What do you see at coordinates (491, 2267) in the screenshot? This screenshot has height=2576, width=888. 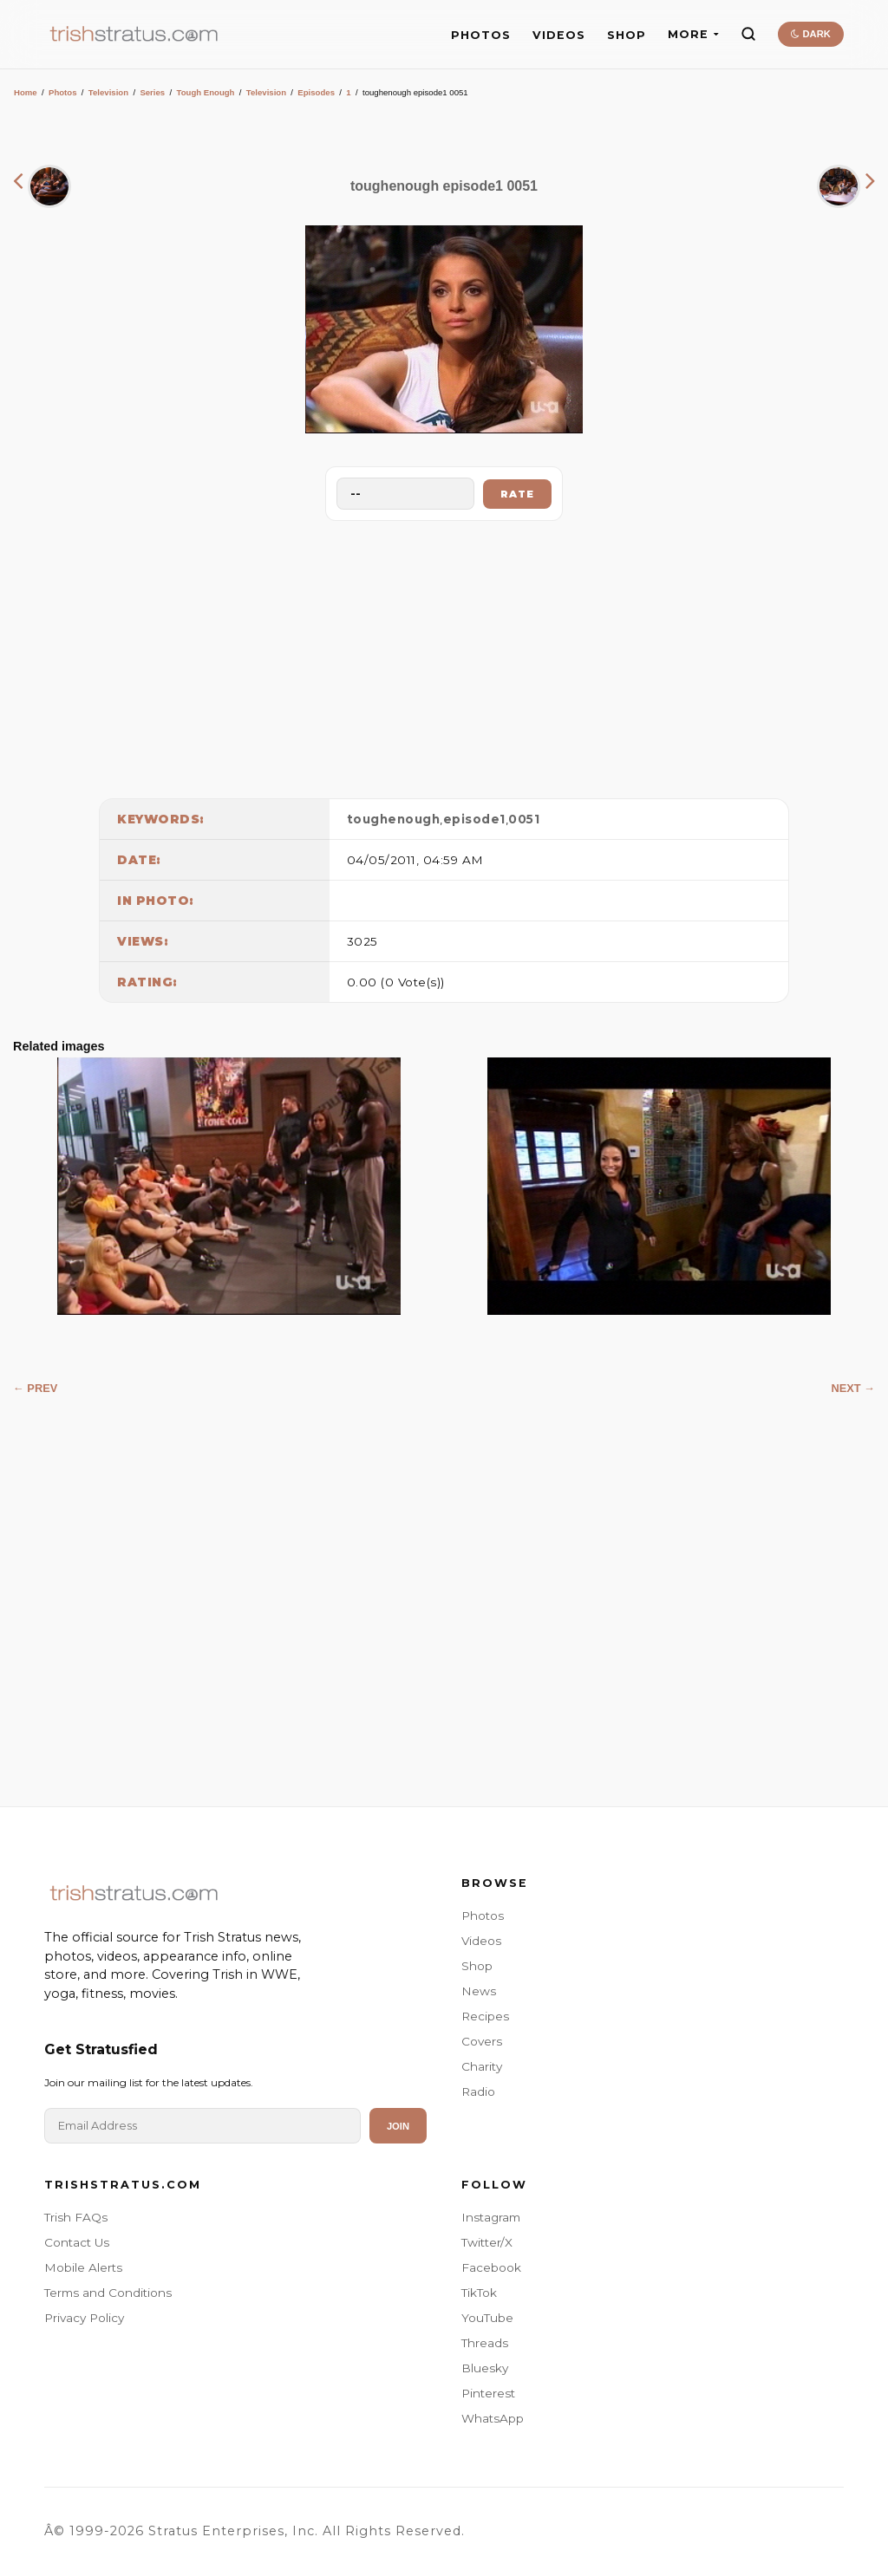 I see `Facebook` at bounding box center [491, 2267].